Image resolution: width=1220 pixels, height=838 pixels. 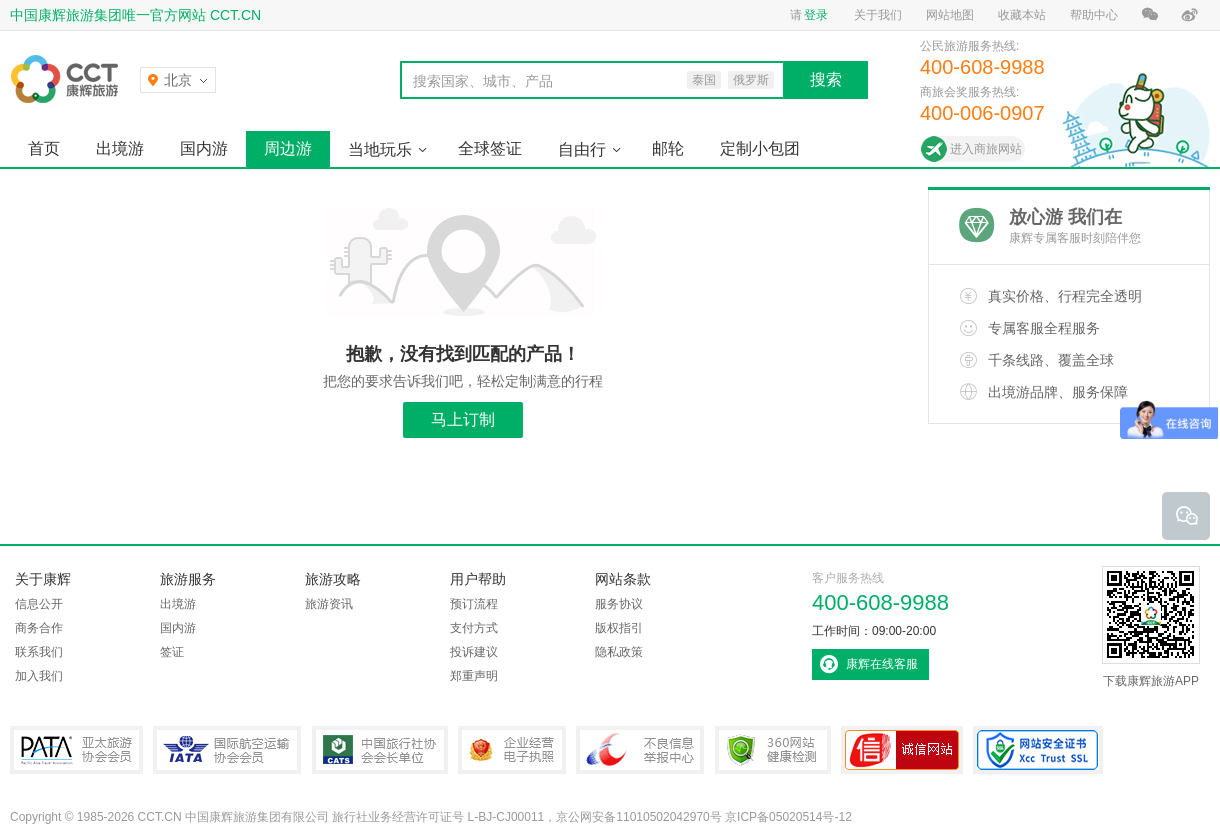 I want to click on 国内游, so click(x=204, y=148).